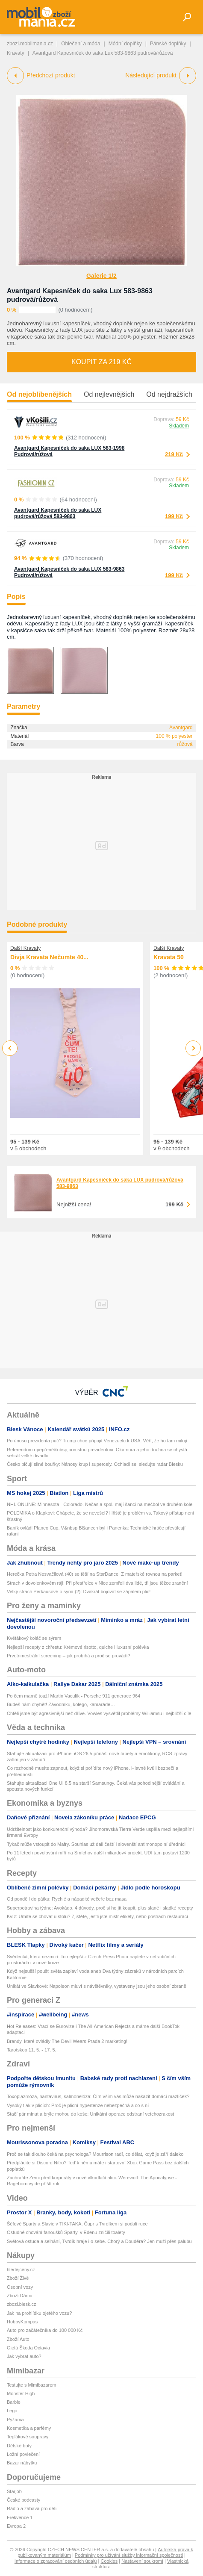 This screenshot has height=2576, width=203. What do you see at coordinates (31, 2508) in the screenshot?
I see `Rádio a zábava pro děti` at bounding box center [31, 2508].